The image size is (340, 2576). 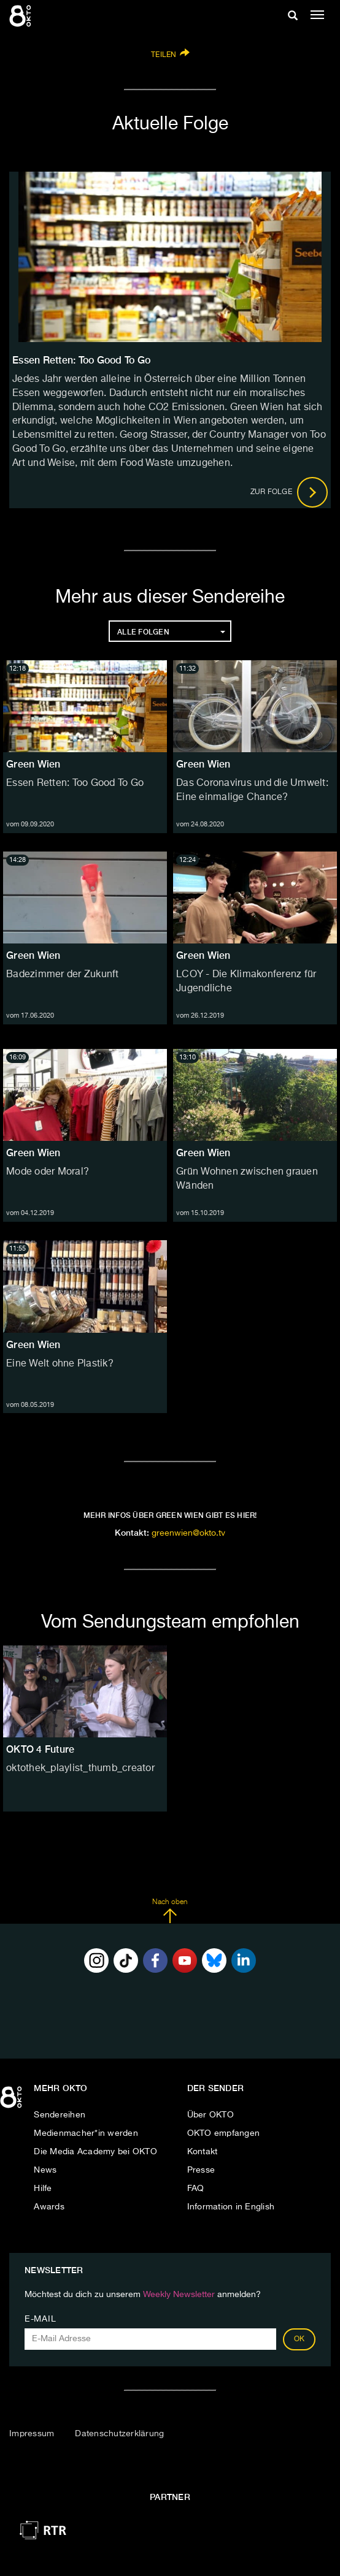 What do you see at coordinates (201, 2170) in the screenshot?
I see `Presse` at bounding box center [201, 2170].